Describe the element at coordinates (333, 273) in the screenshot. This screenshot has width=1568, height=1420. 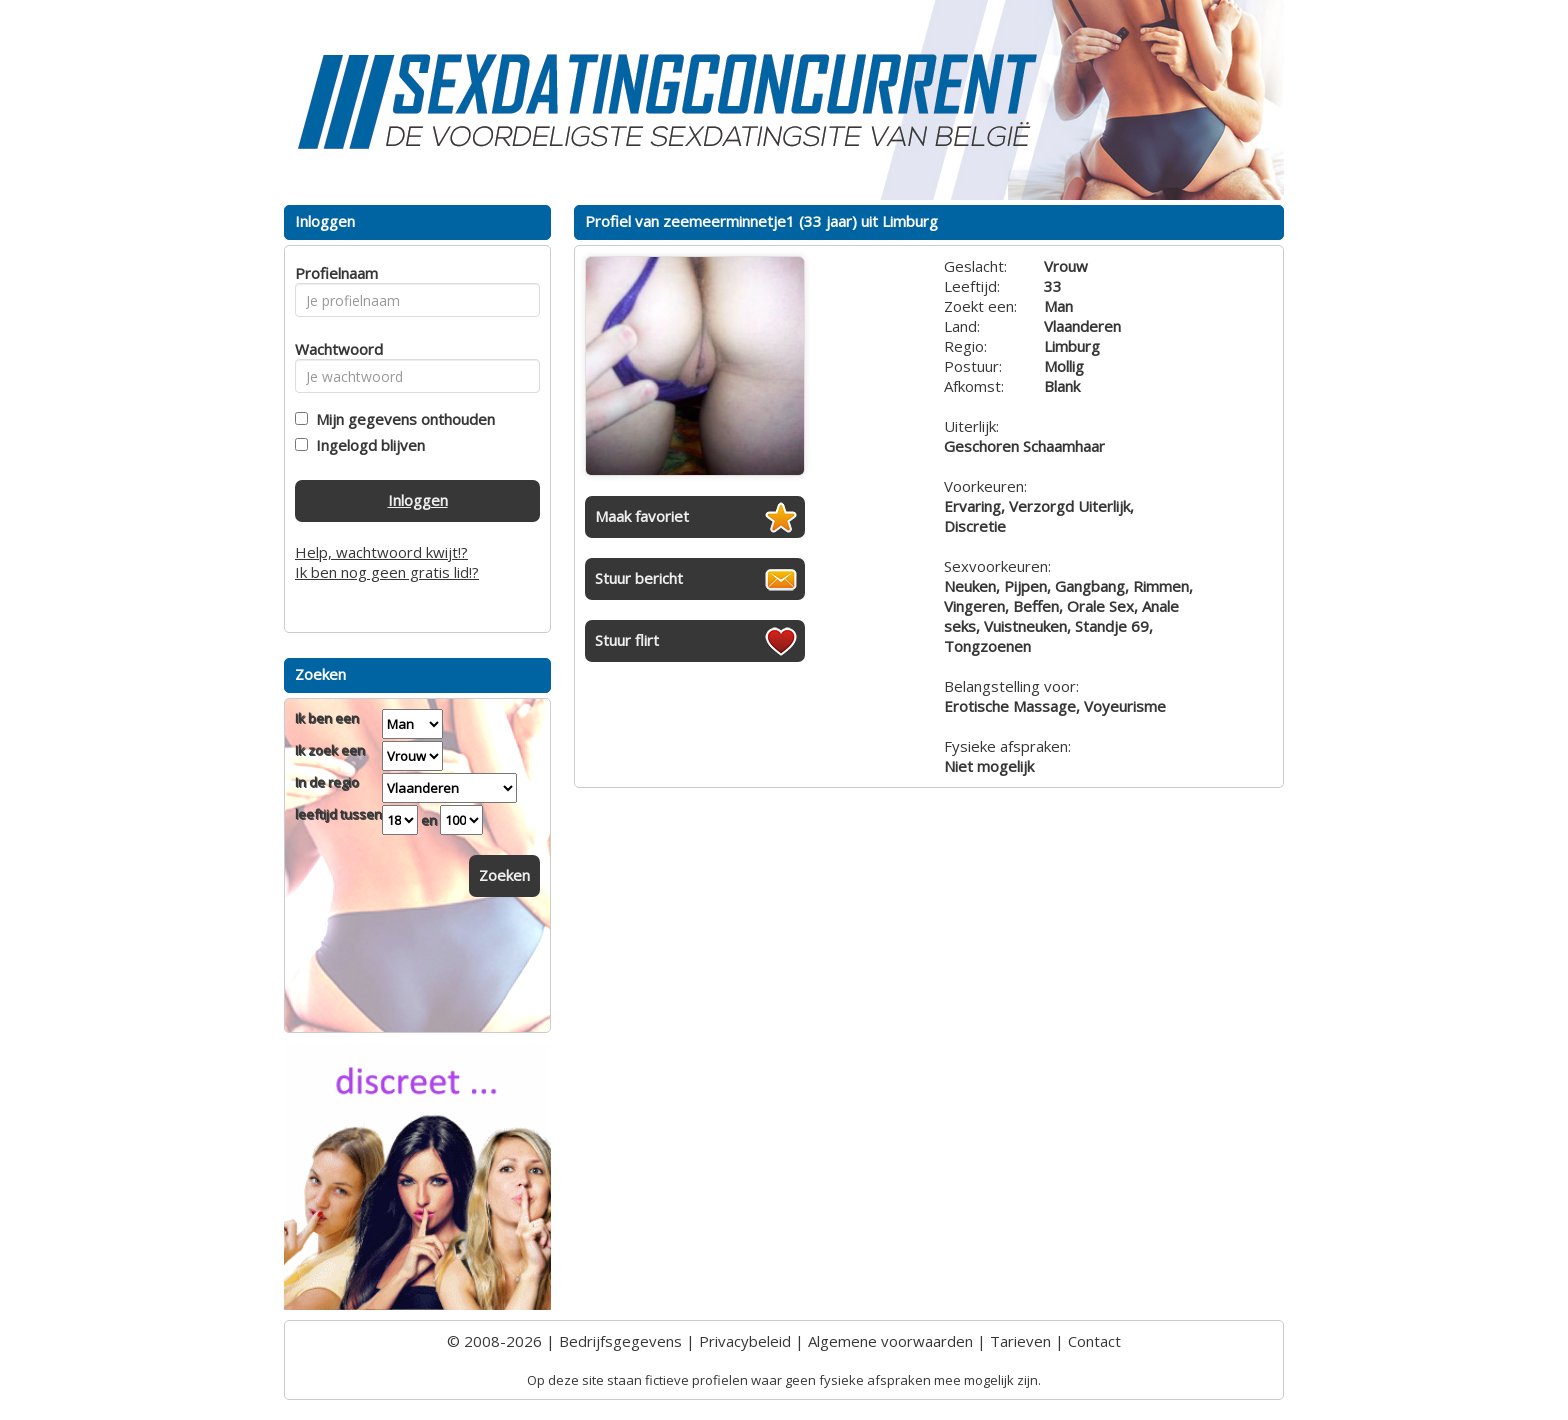
I see `Profielnaam` at that location.